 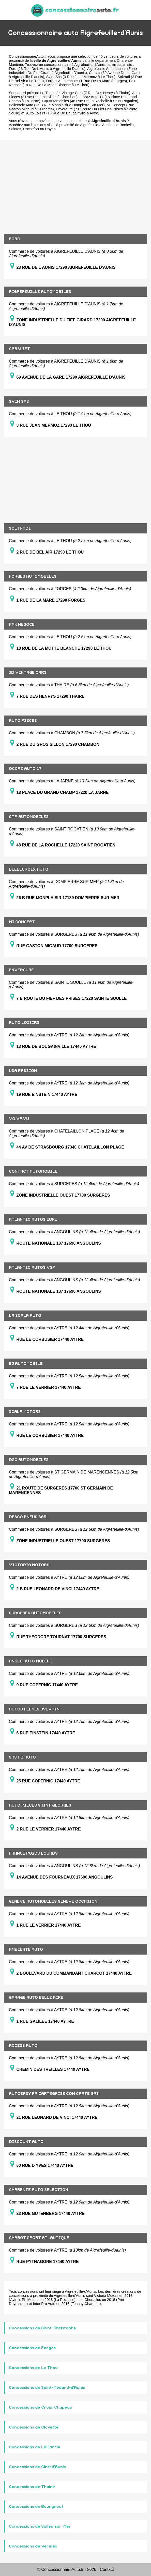 I want to click on Ctp Automobiles (48 Rue De La Rochelle à Saint Rogatien), so click(x=90, y=101).